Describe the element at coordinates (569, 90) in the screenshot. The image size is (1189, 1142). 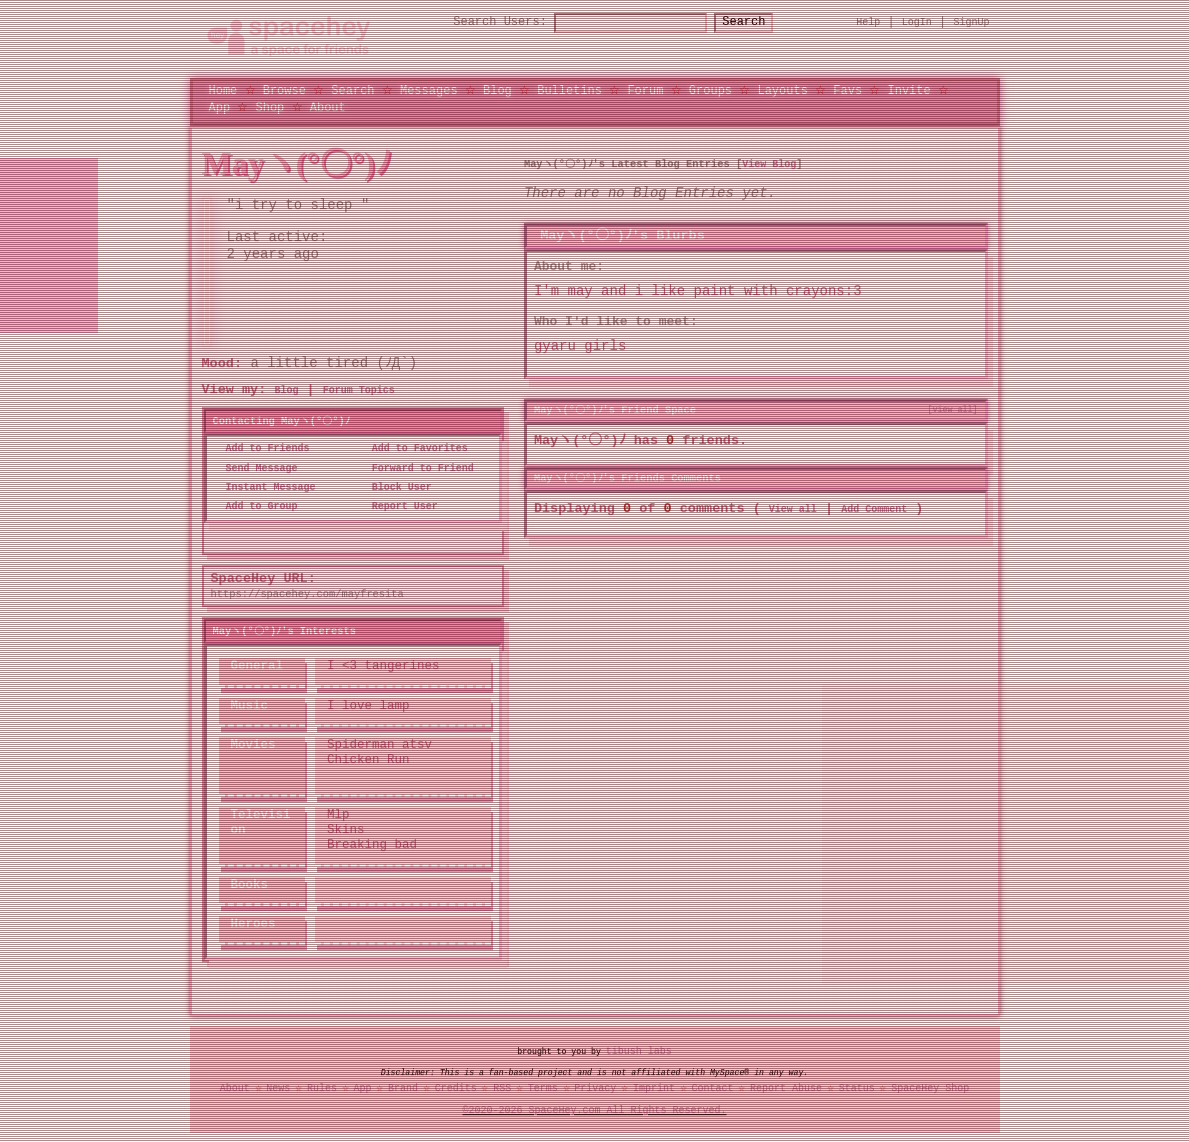
I see `Bulletins` at that location.